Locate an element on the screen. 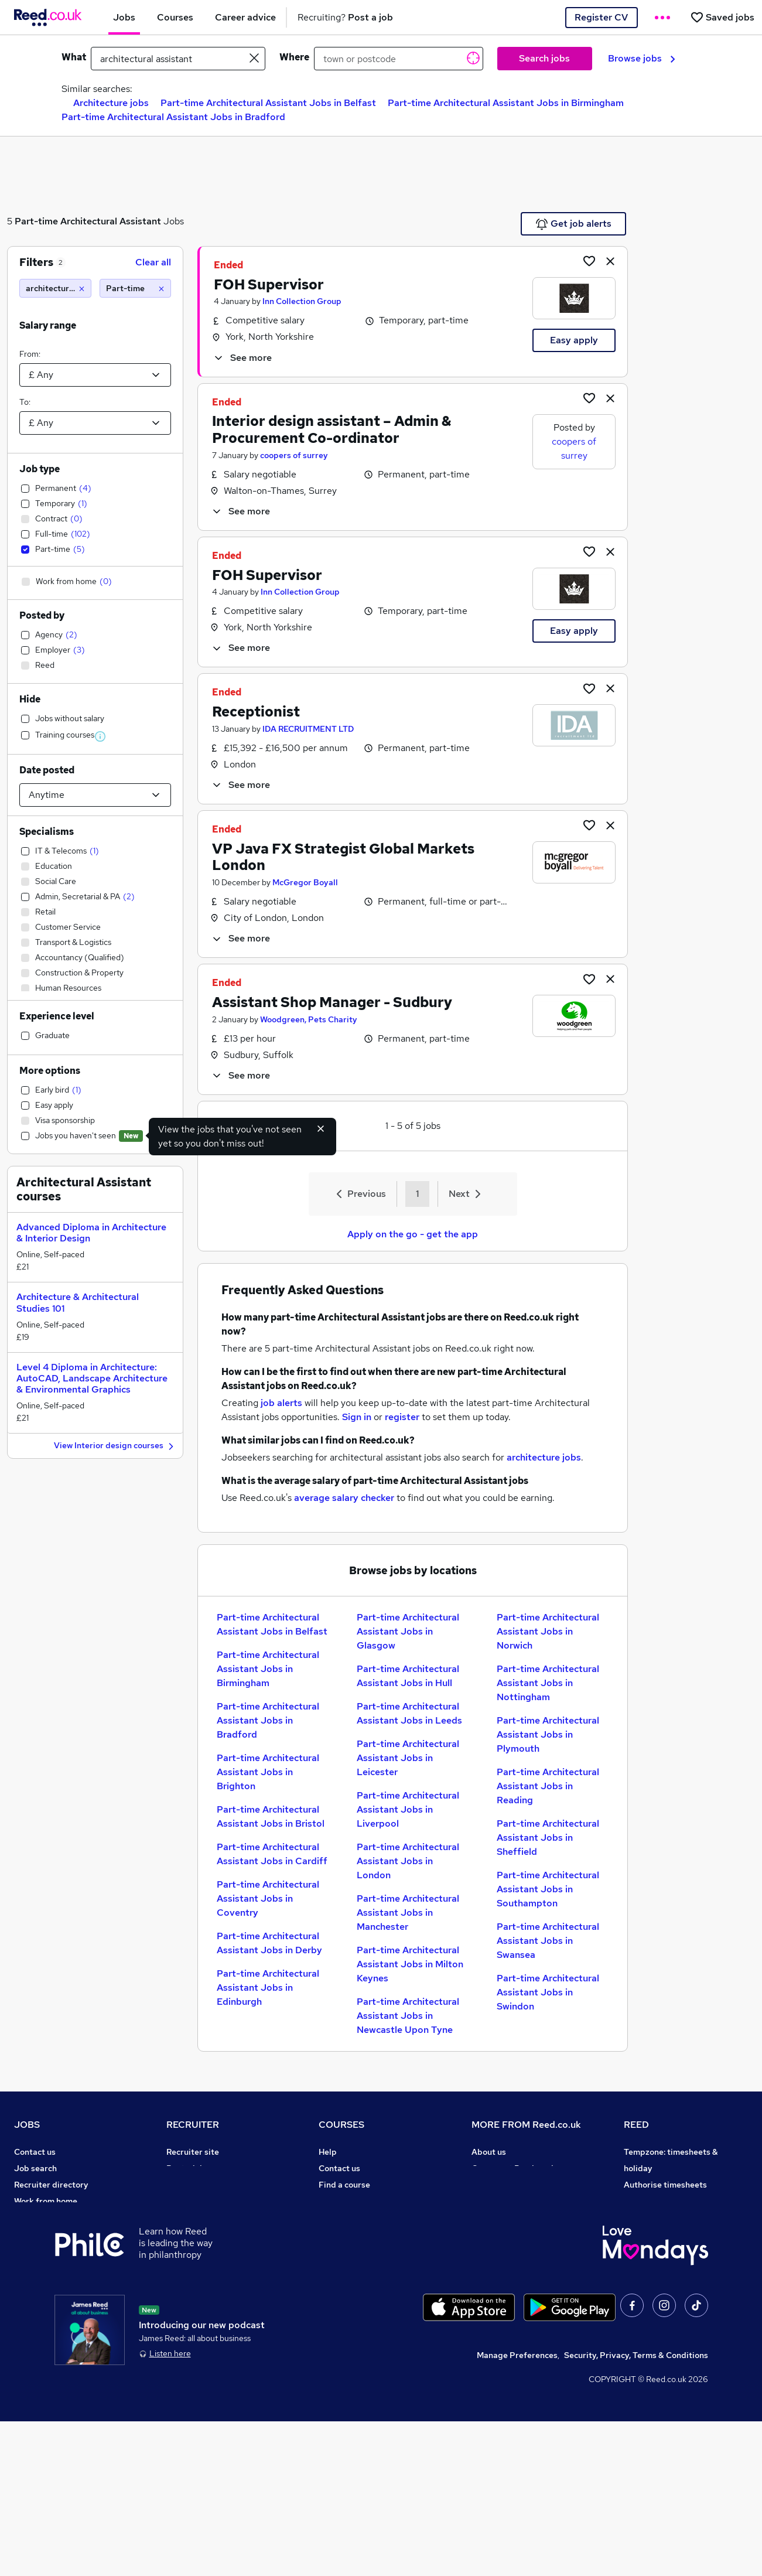 The image size is (762, 2576). [Select a salary from] is located at coordinates (95, 375).